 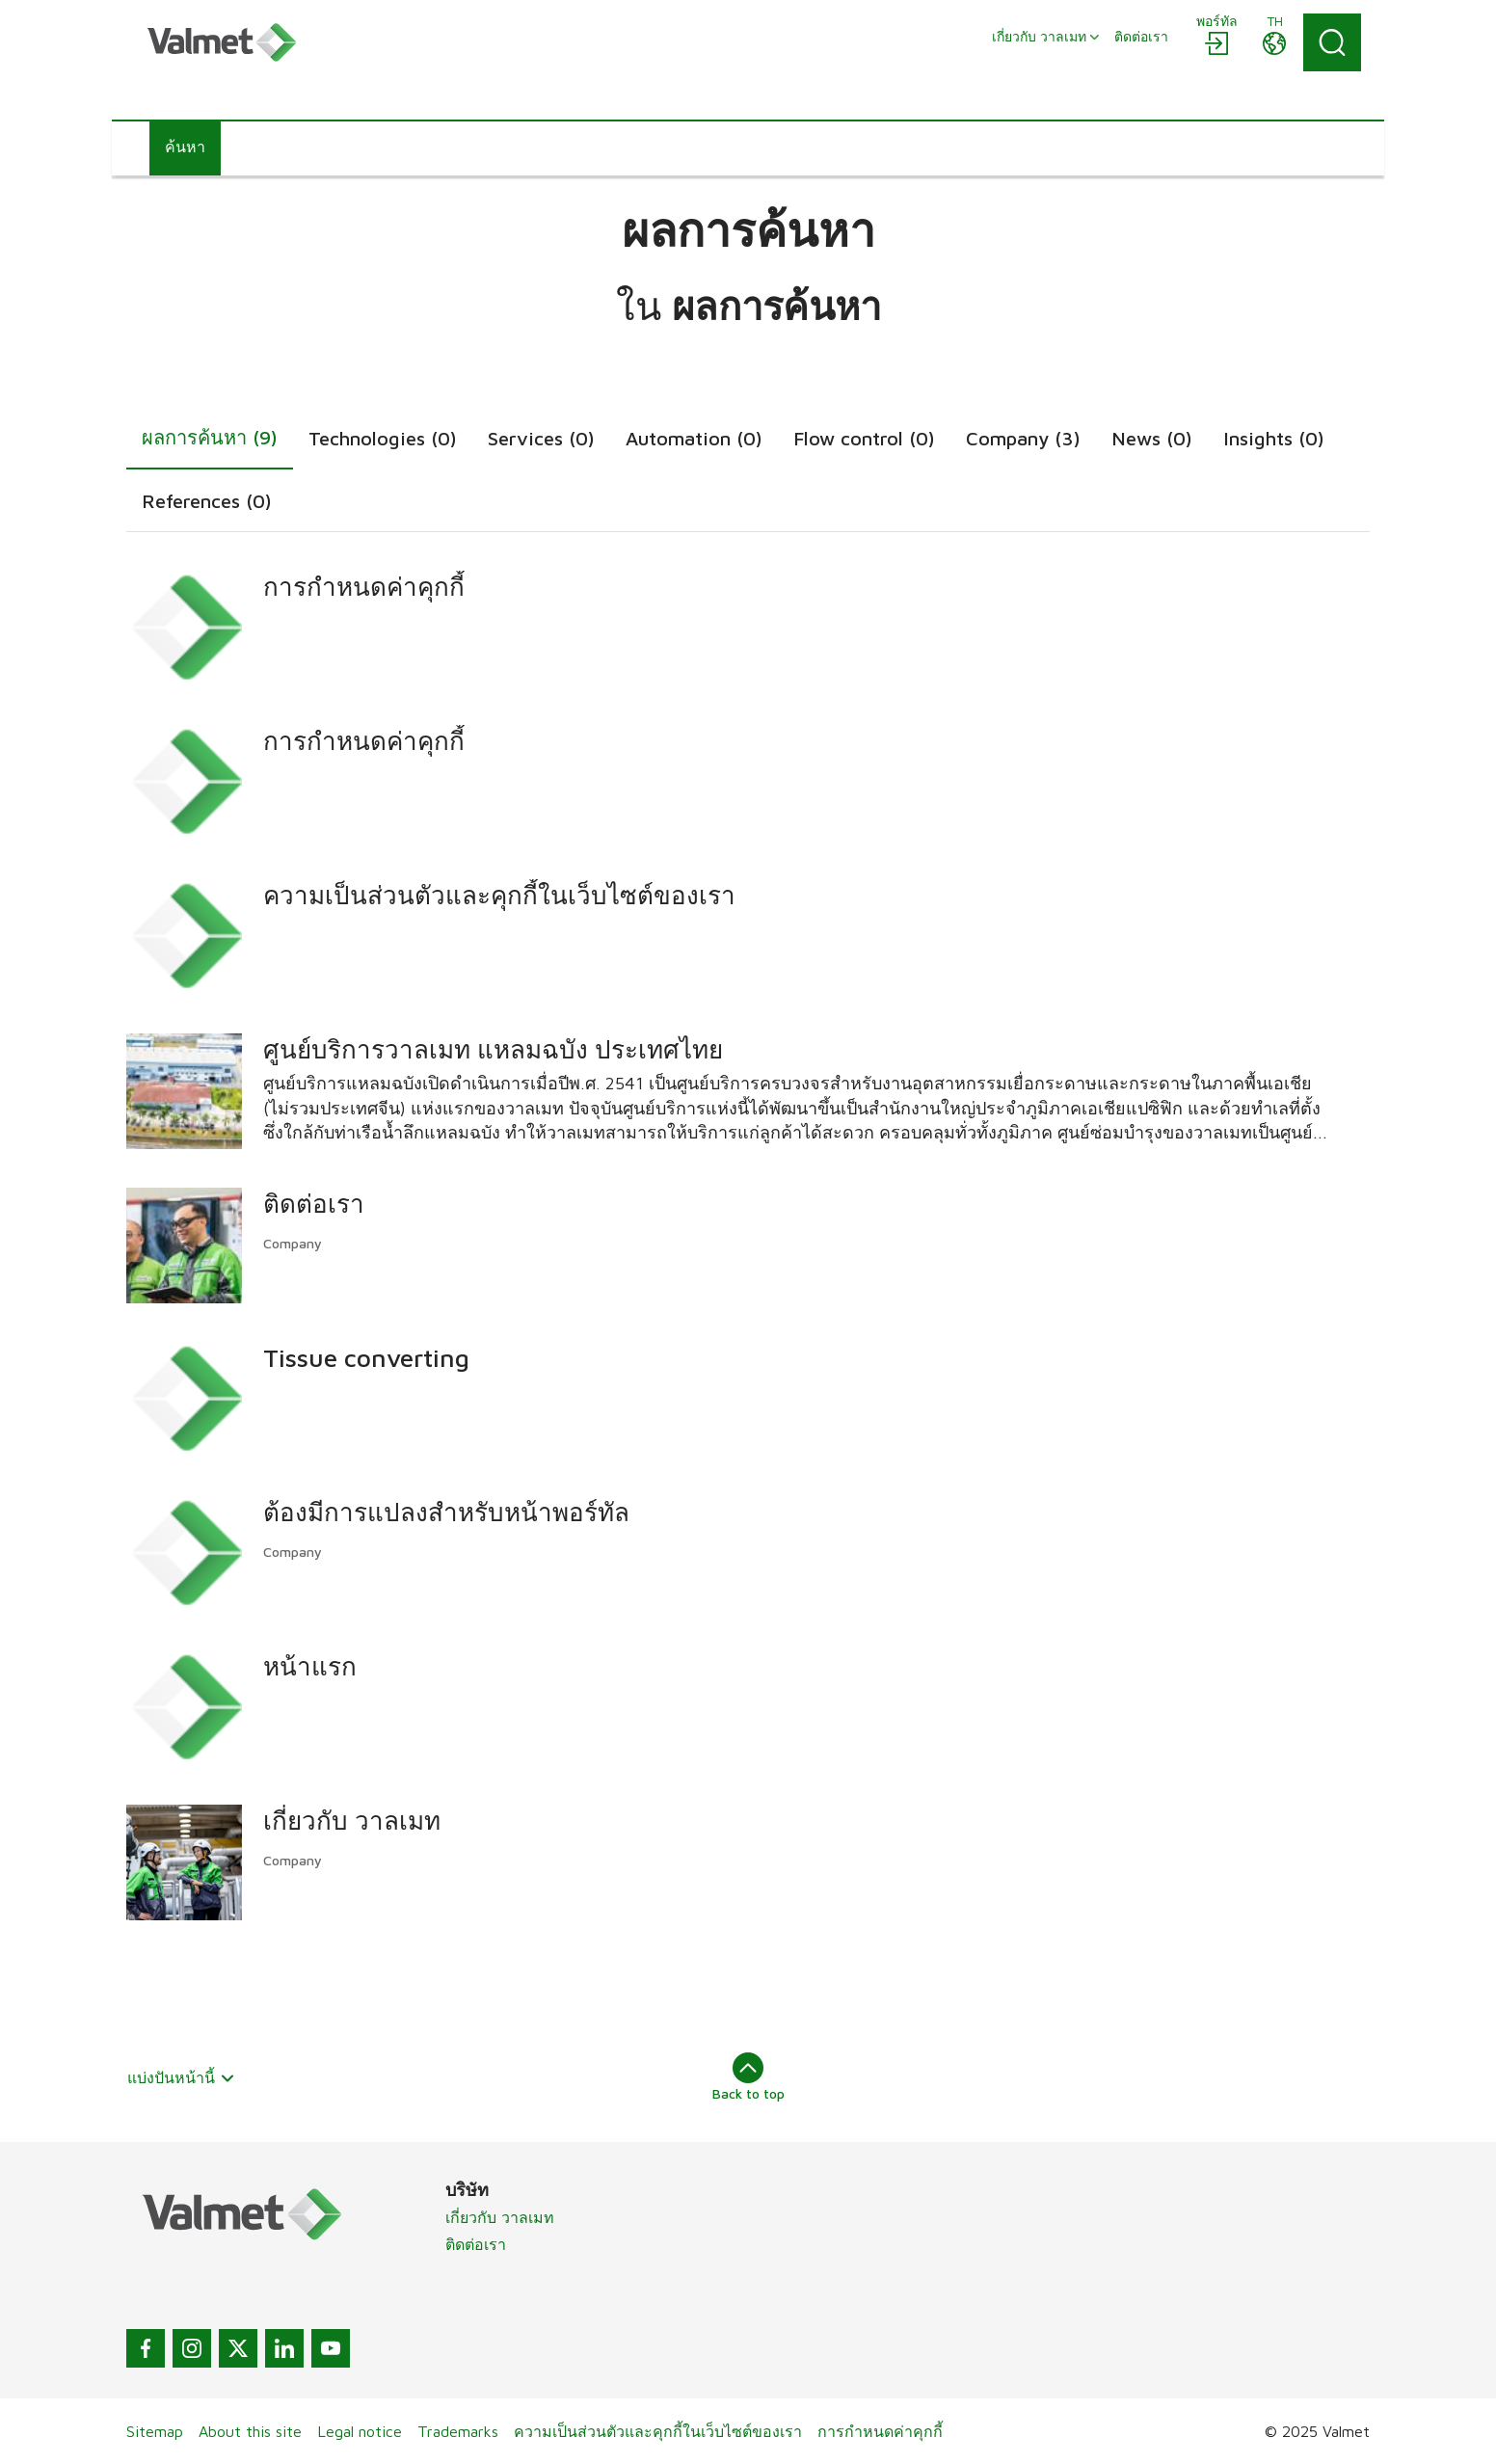 What do you see at coordinates (1023, 438) in the screenshot?
I see `Company (3)` at bounding box center [1023, 438].